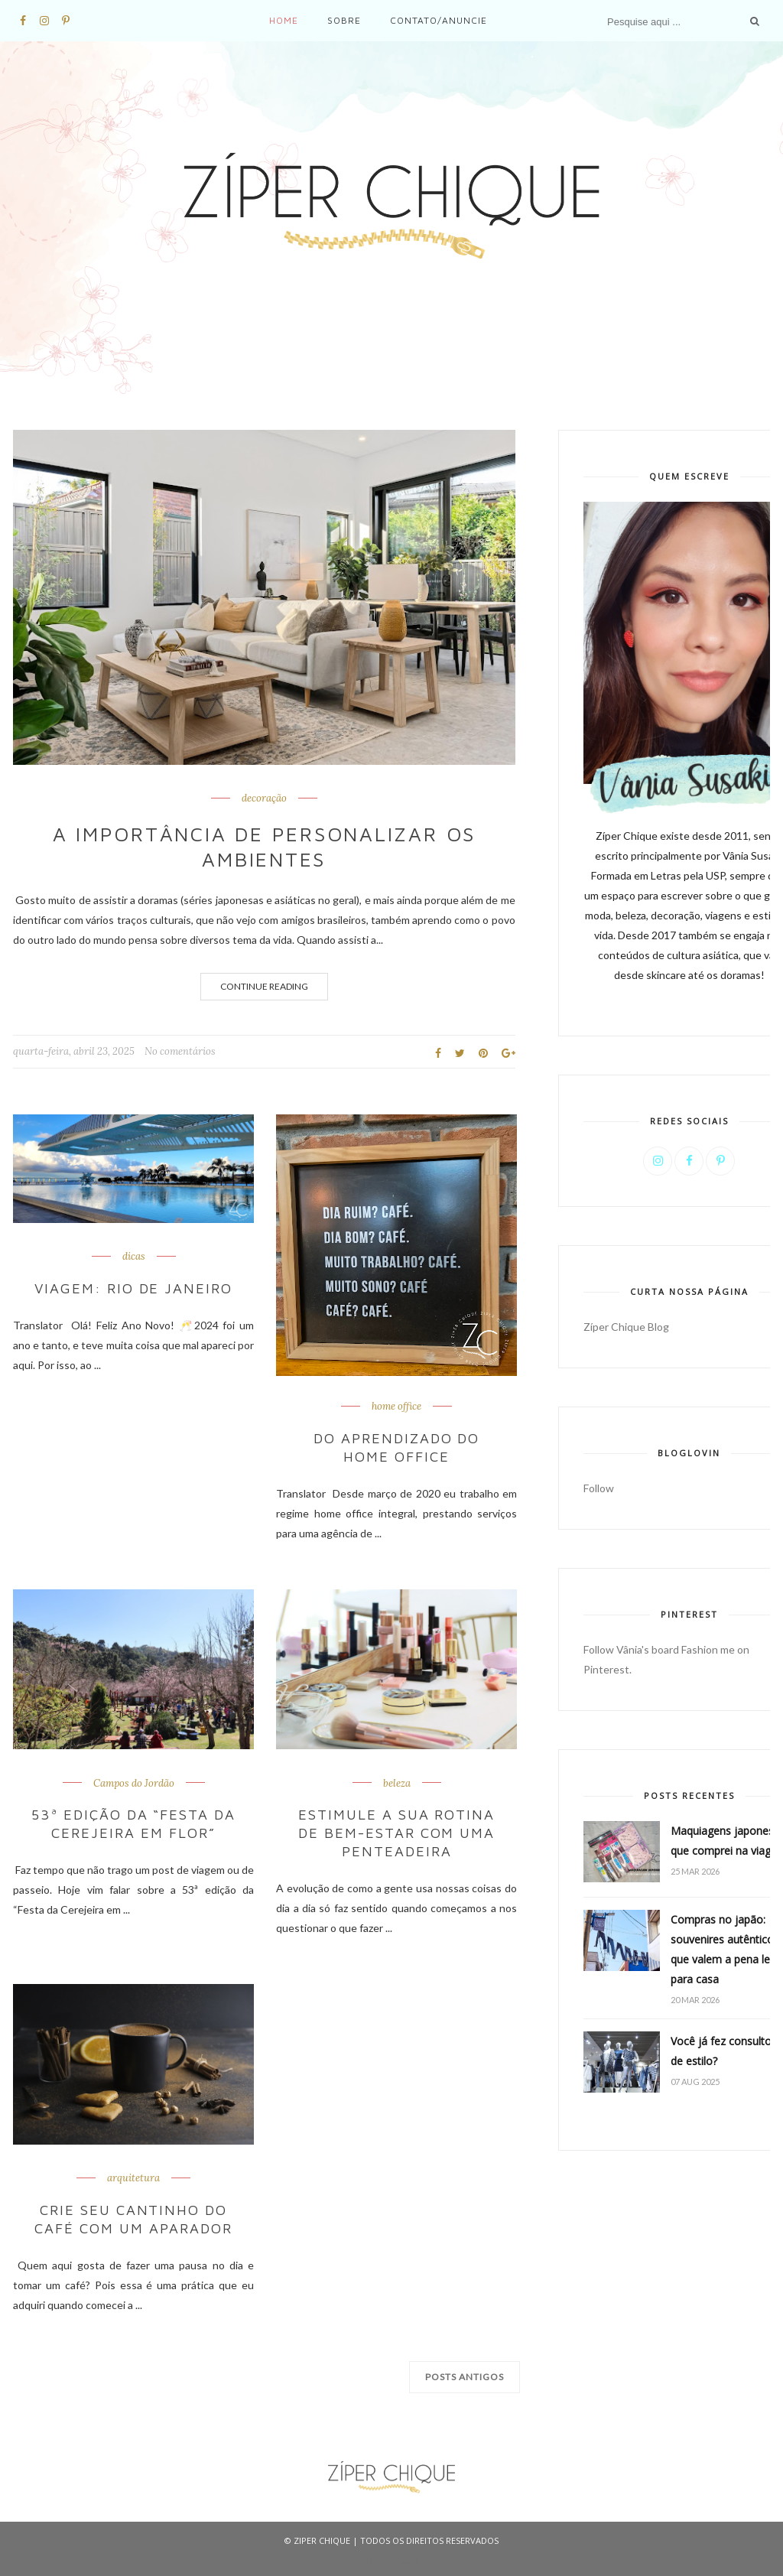  What do you see at coordinates (133, 1782) in the screenshot?
I see `Campos do Jordão` at bounding box center [133, 1782].